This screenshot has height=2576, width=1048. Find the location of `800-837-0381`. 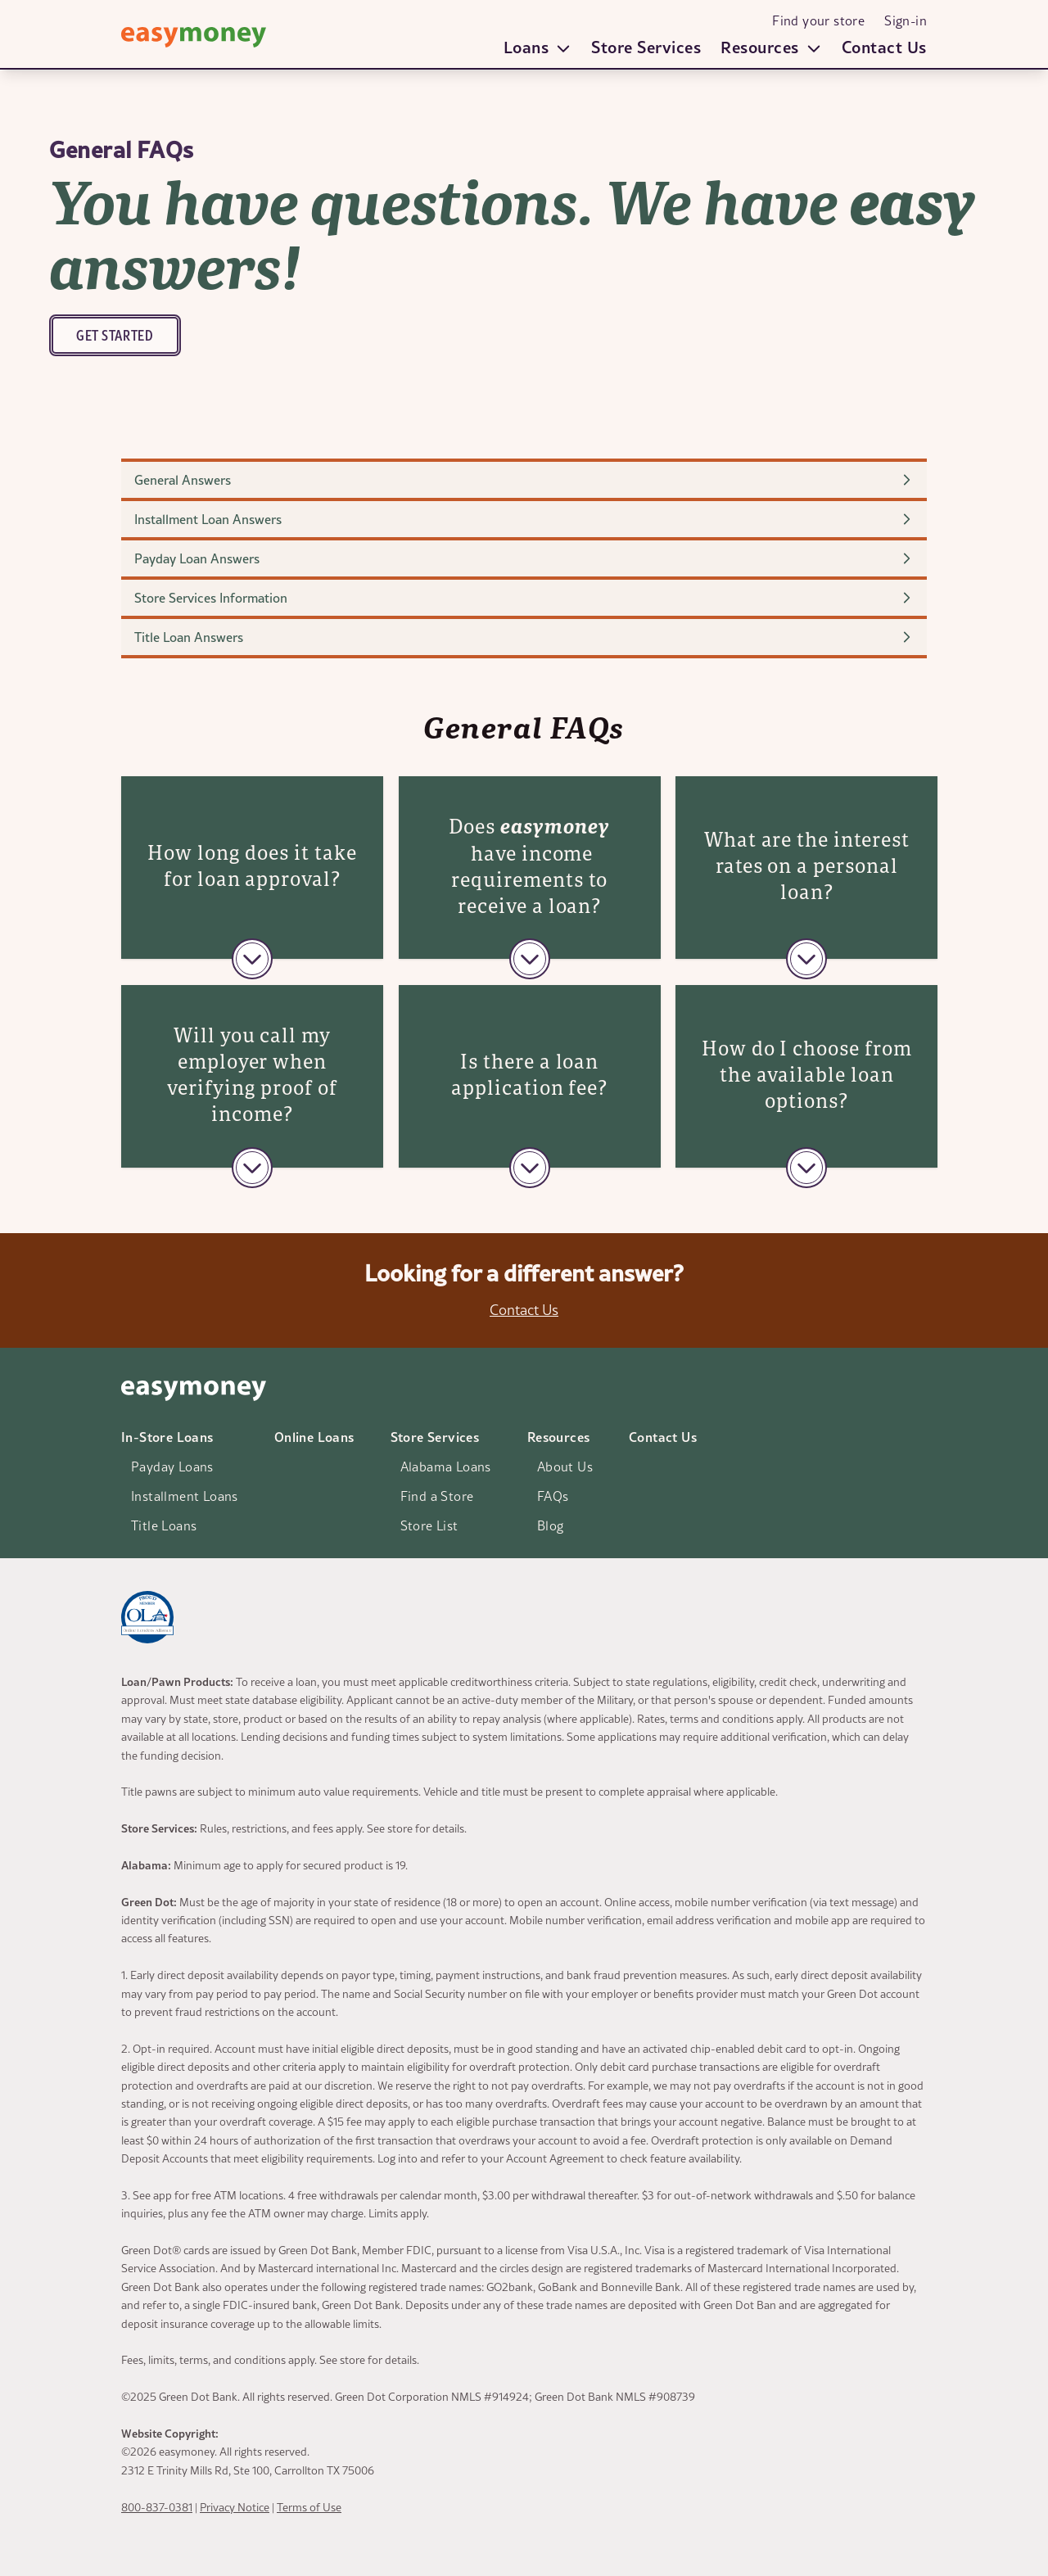

800-837-0381 is located at coordinates (156, 2507).